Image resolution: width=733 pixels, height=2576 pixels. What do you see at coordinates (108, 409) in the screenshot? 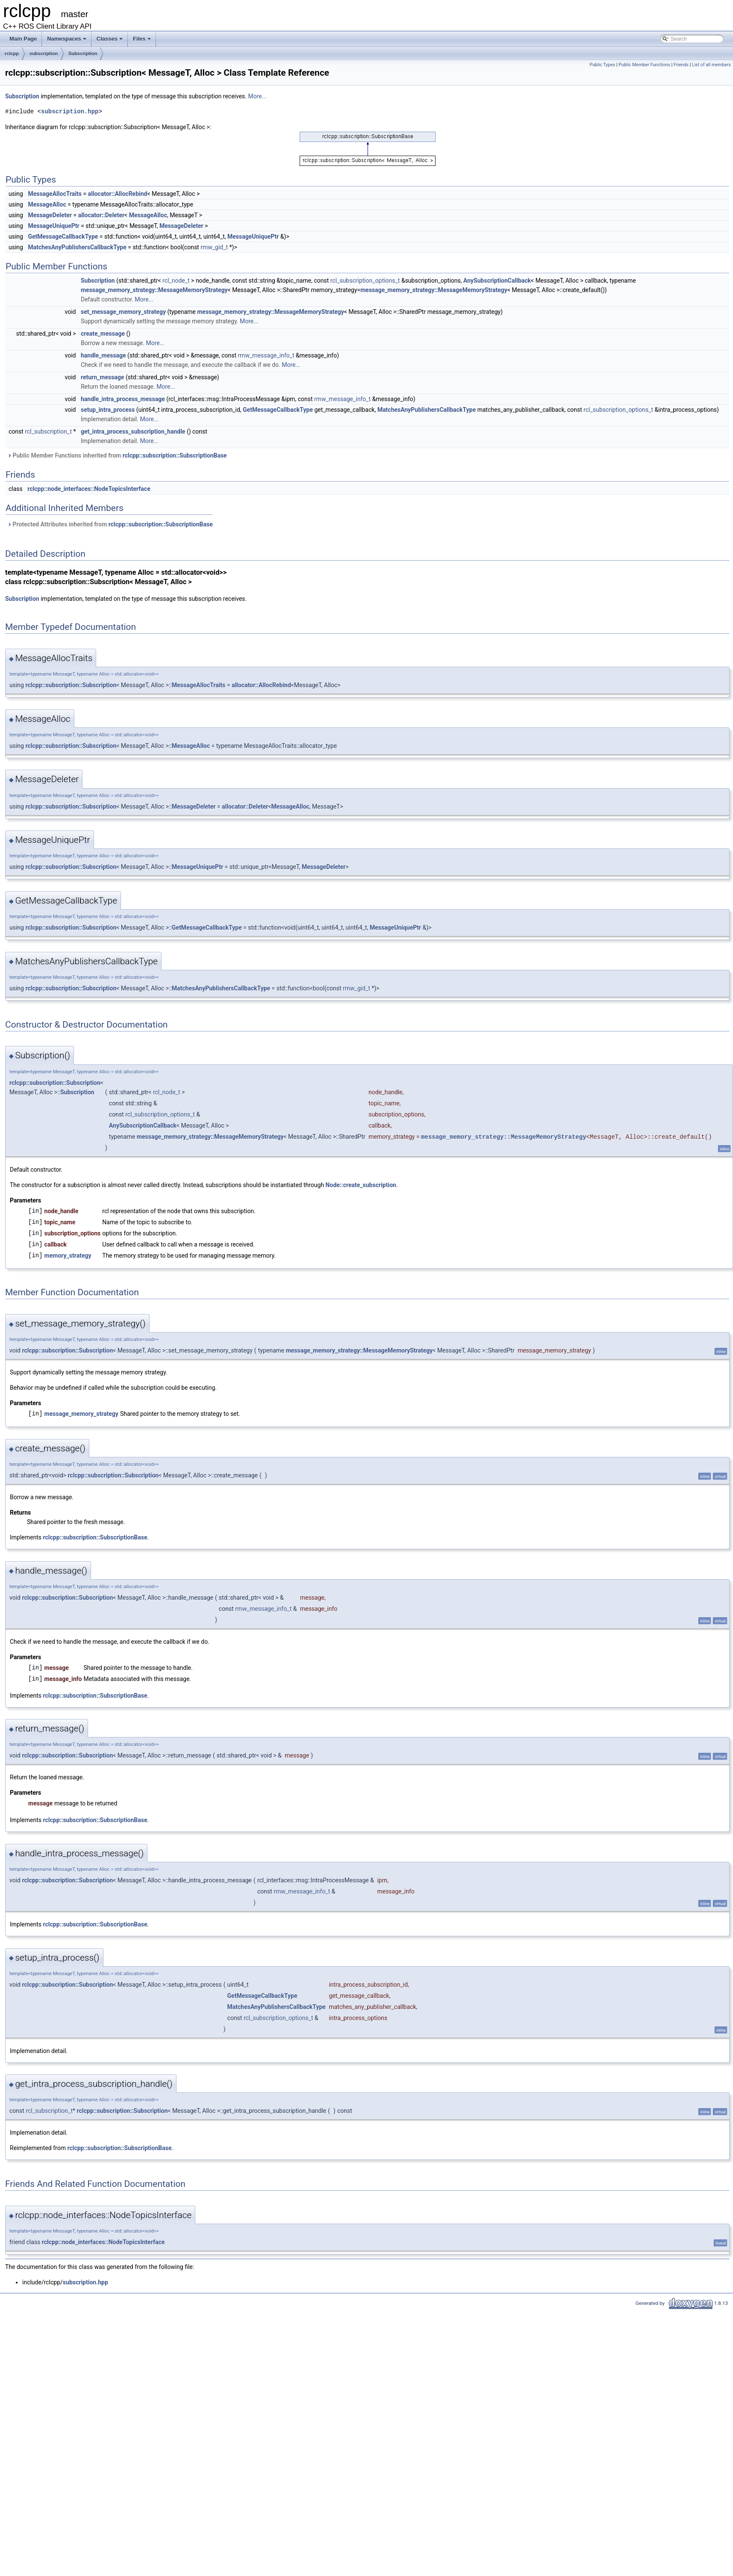
I see `setup_intra_process` at bounding box center [108, 409].